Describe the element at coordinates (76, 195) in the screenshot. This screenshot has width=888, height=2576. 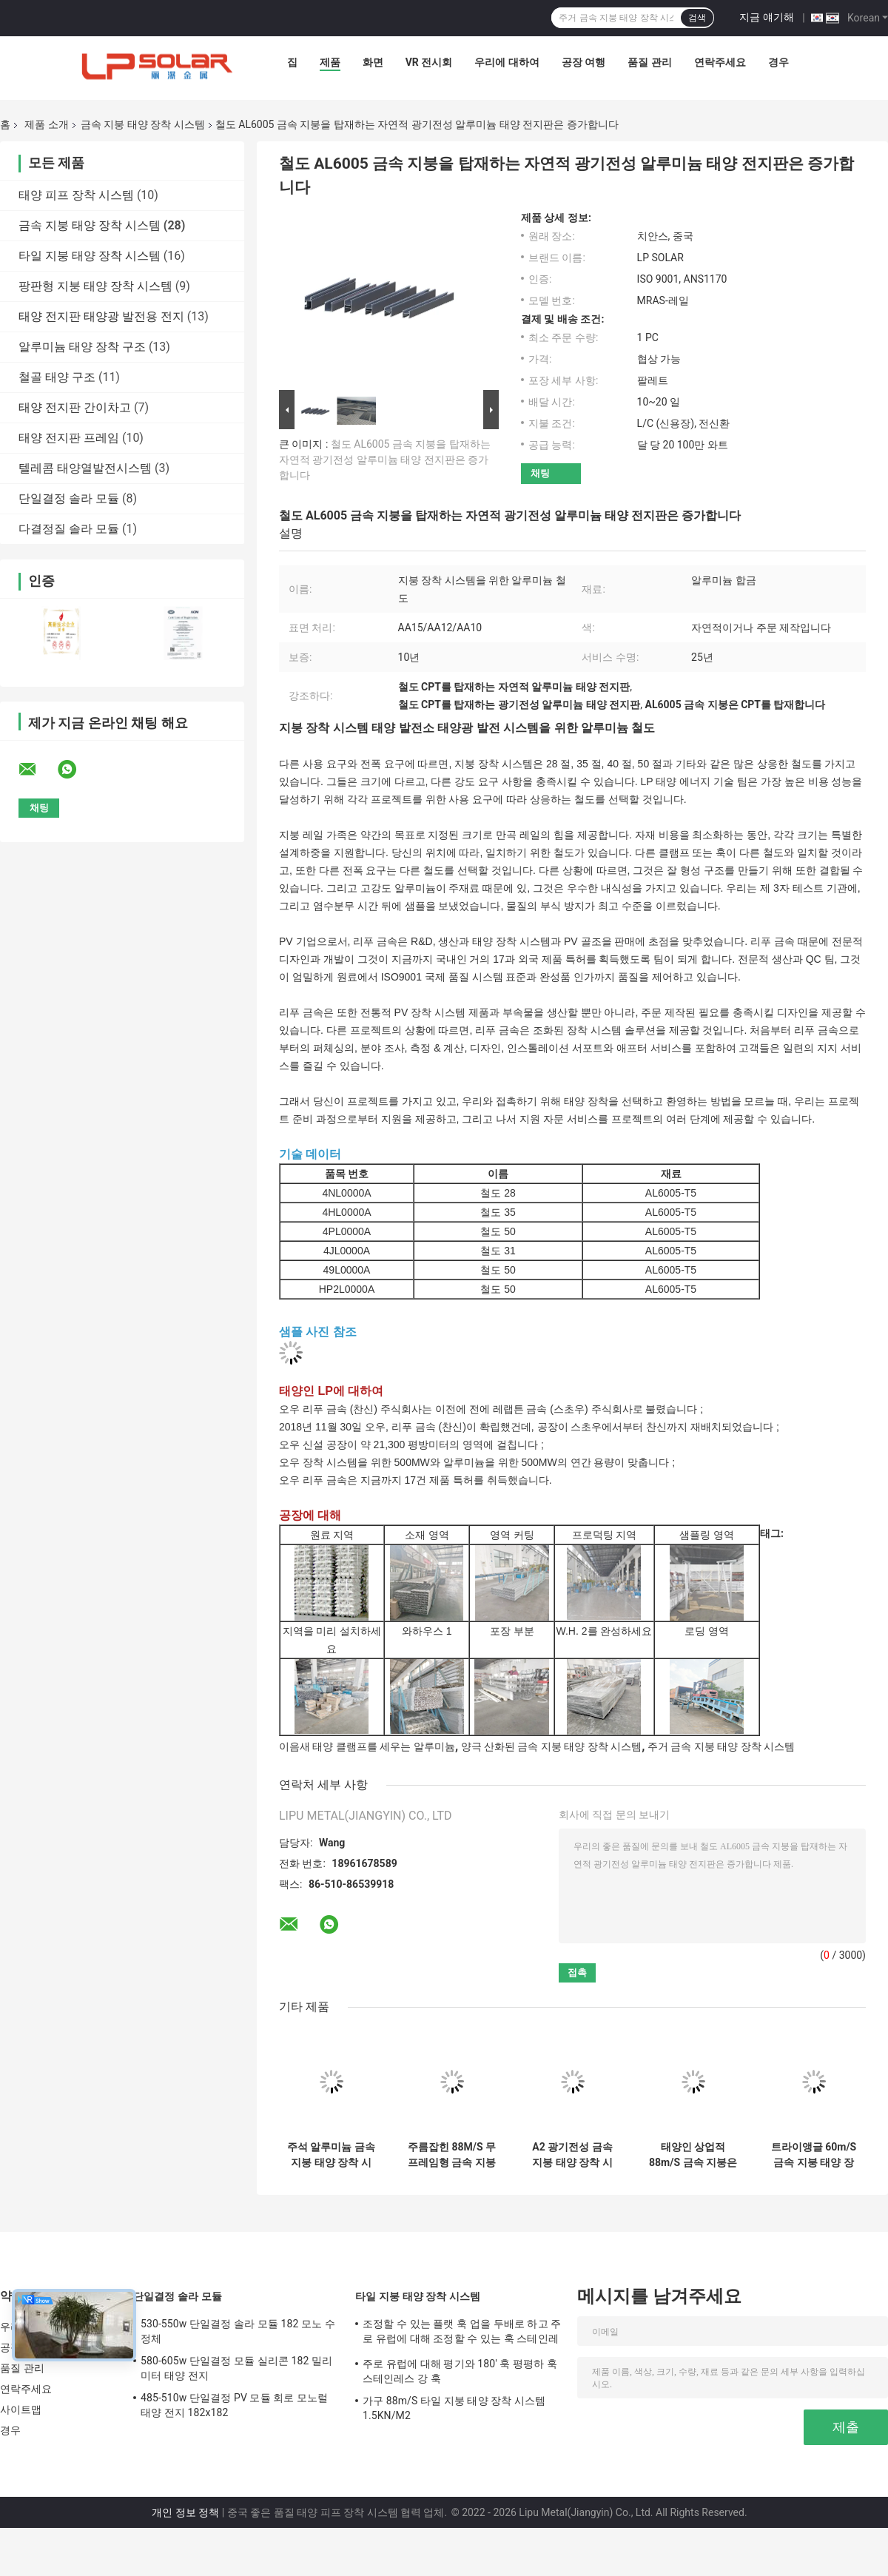
I see `태양 피프 장착 시스템` at that location.